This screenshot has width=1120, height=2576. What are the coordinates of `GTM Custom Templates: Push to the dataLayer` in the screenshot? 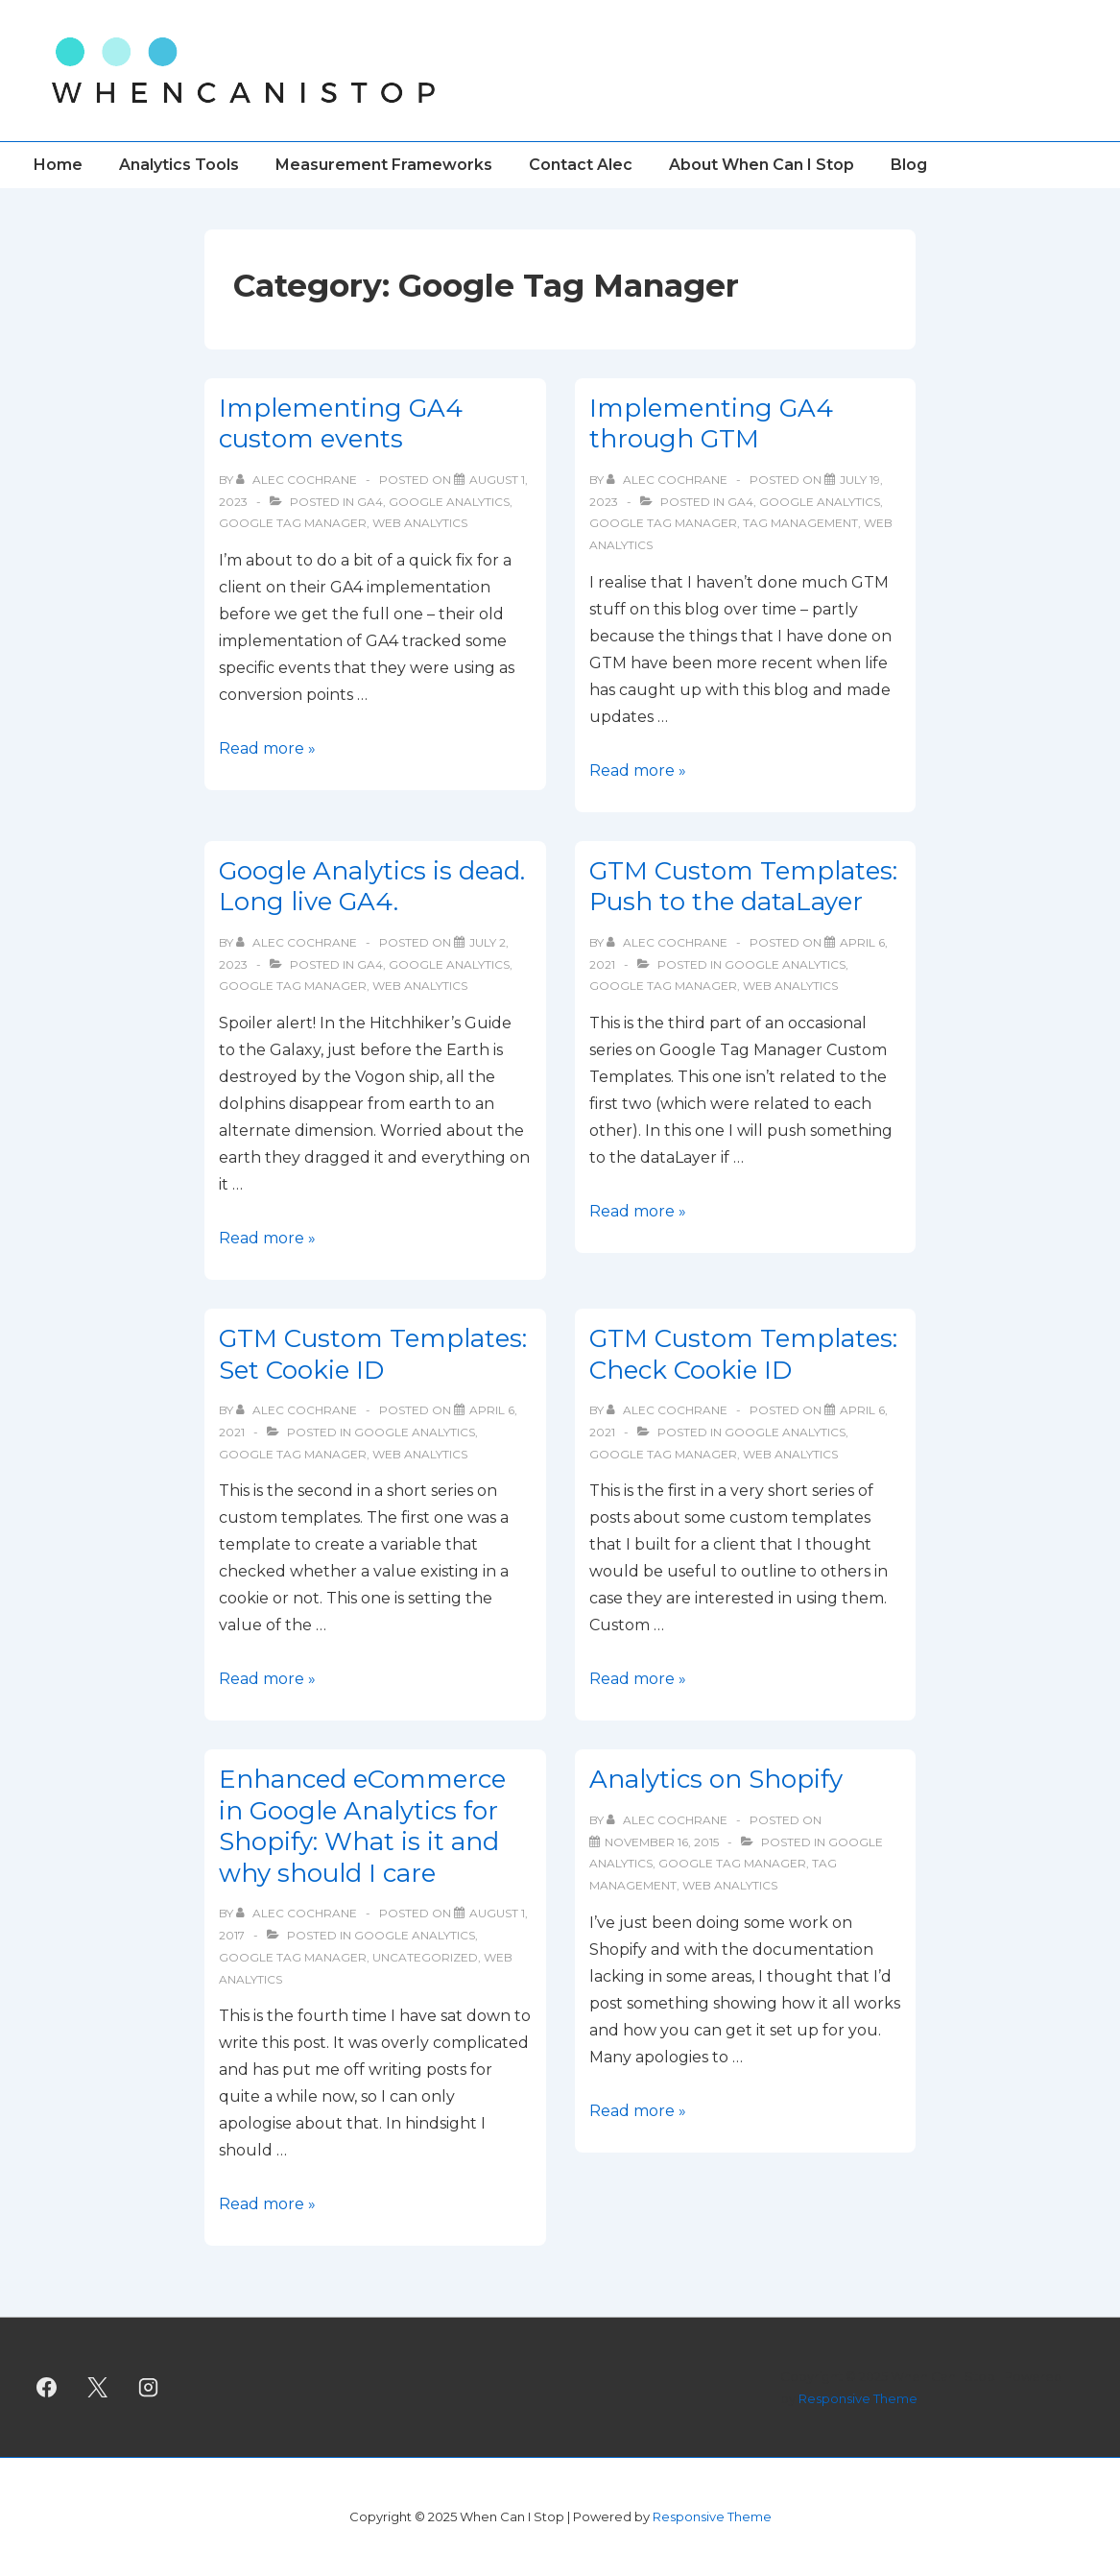 It's located at (743, 886).